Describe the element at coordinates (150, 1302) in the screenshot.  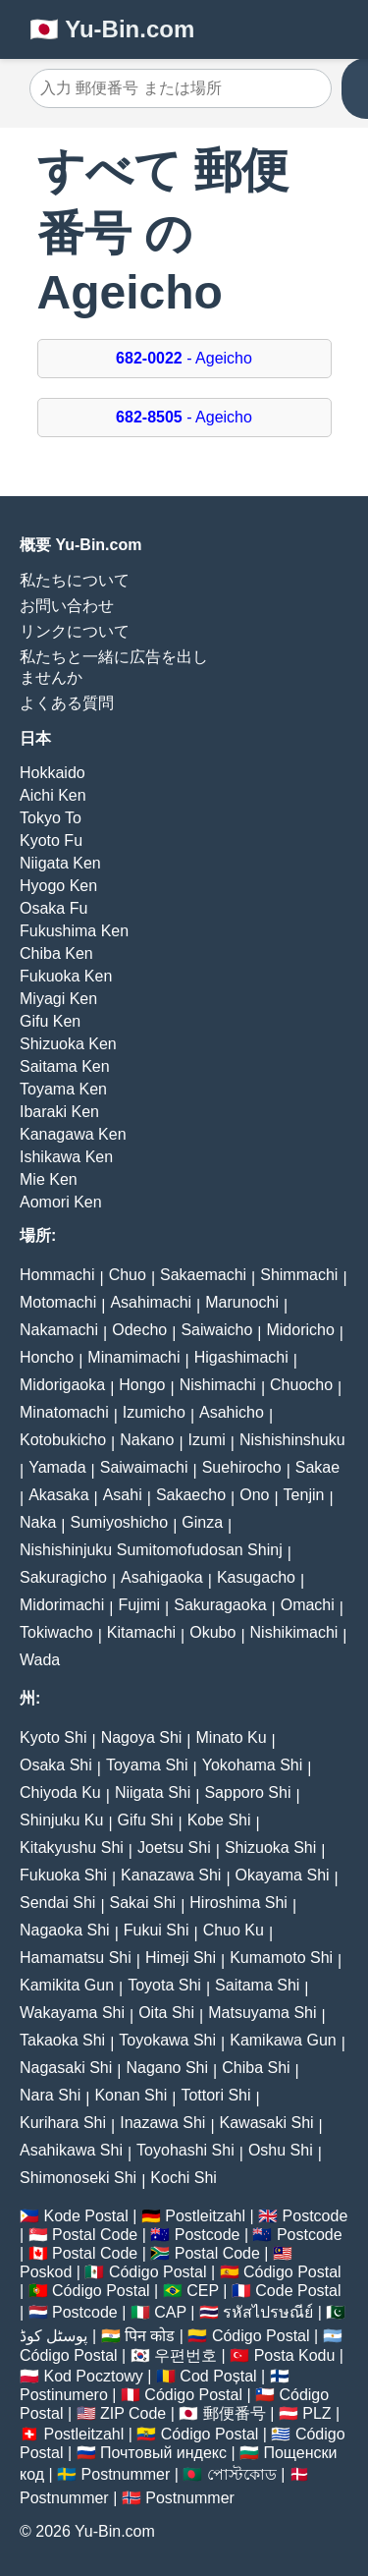
I see `Asahimachi` at that location.